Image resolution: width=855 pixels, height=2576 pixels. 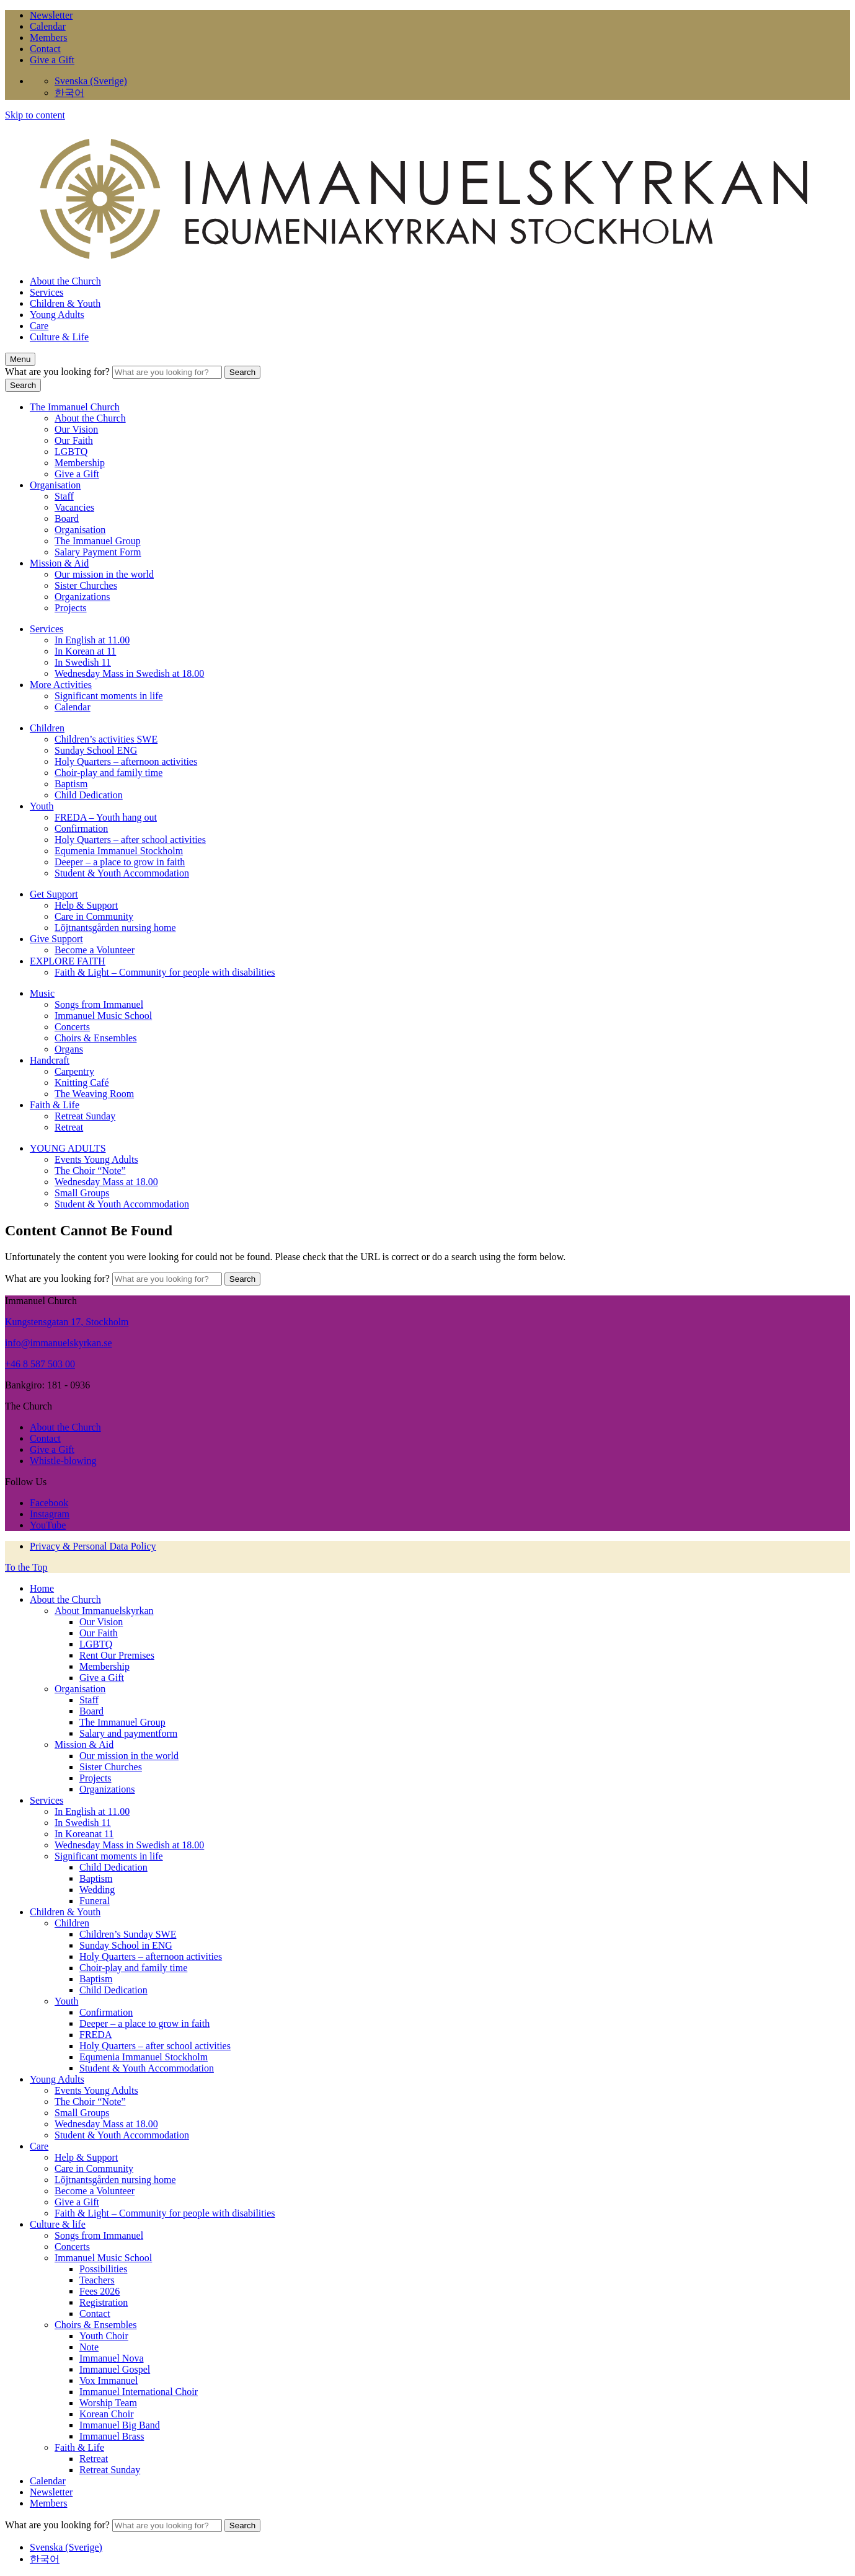 What do you see at coordinates (71, 607) in the screenshot?
I see `Projects` at bounding box center [71, 607].